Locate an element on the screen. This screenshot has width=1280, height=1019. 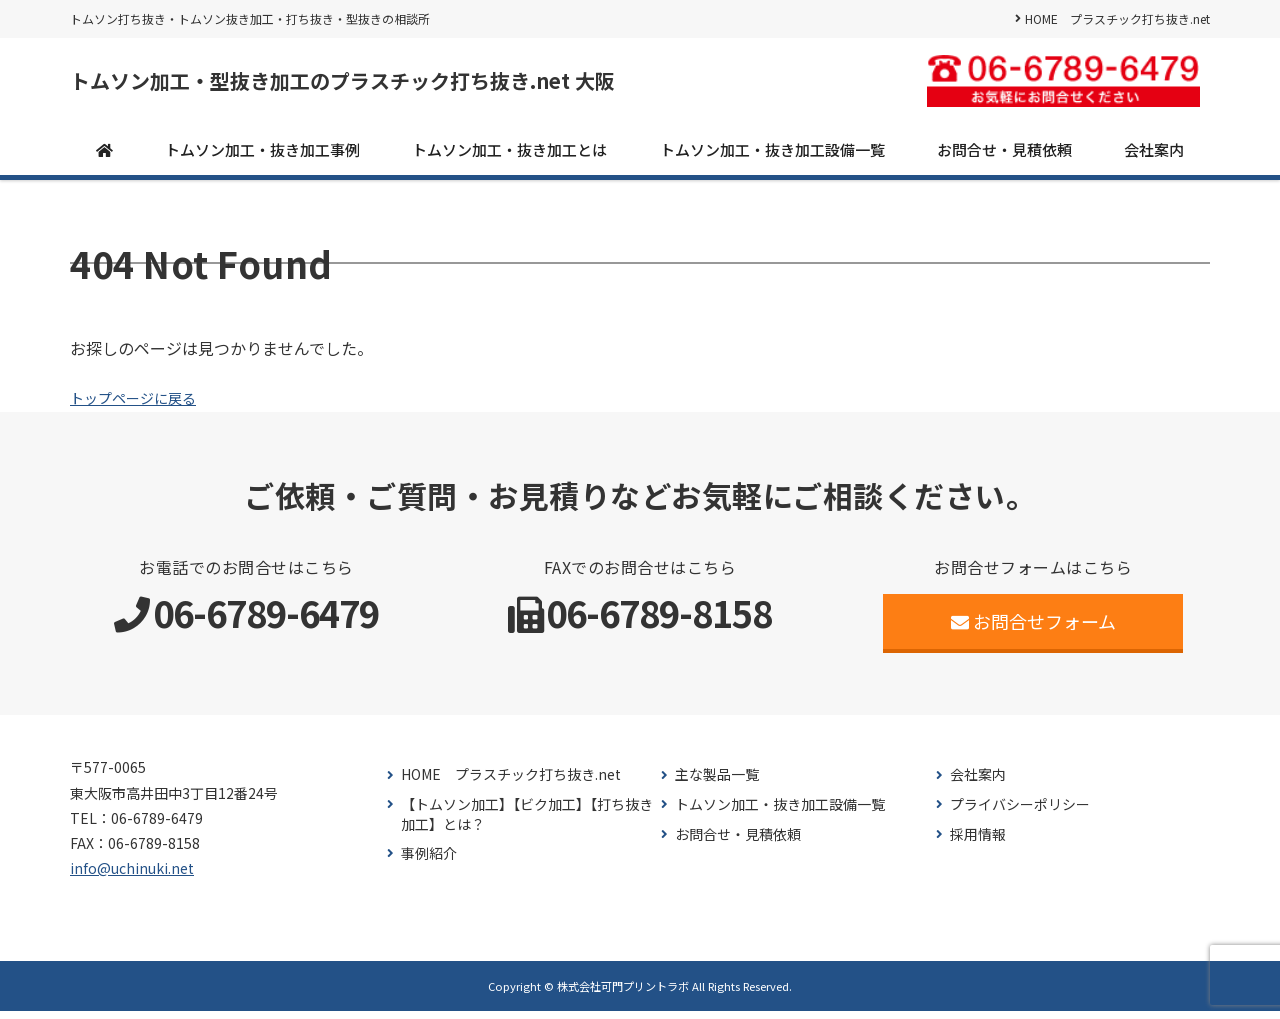
トムソン加工・型抜き加工のプラスチック打ち抜き.net 大阪 is located at coordinates (423, 85).